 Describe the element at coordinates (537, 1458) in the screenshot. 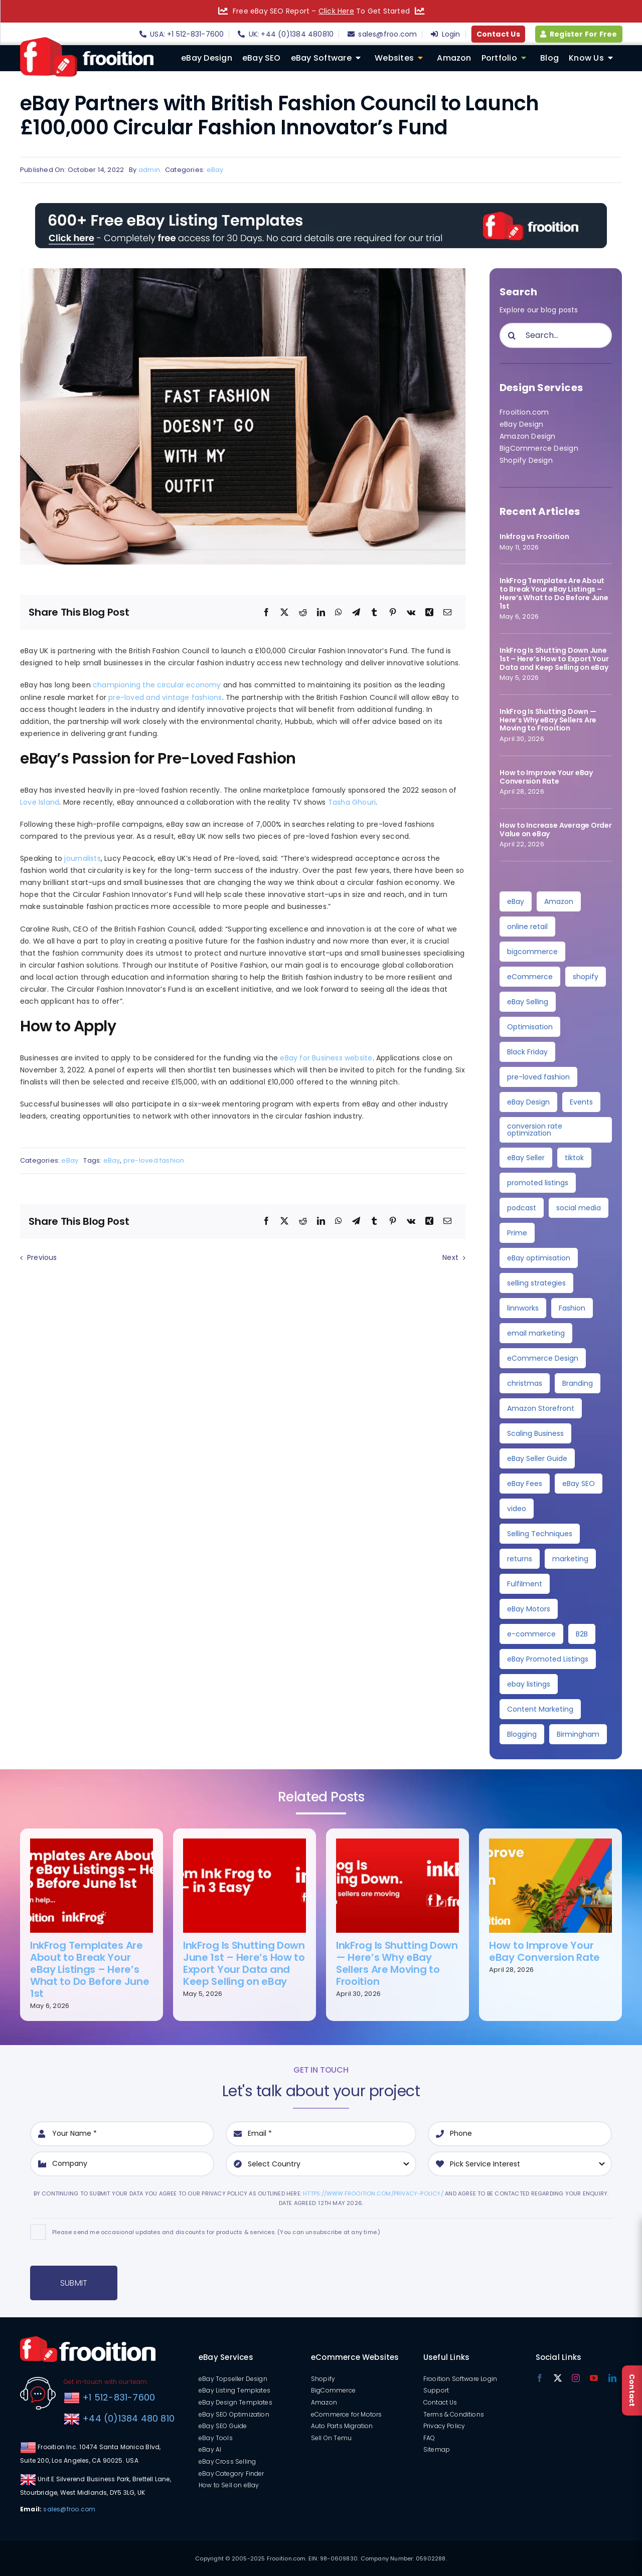

I see `eBay Seller Guide [eBay Seller Guide (3 items)]` at that location.